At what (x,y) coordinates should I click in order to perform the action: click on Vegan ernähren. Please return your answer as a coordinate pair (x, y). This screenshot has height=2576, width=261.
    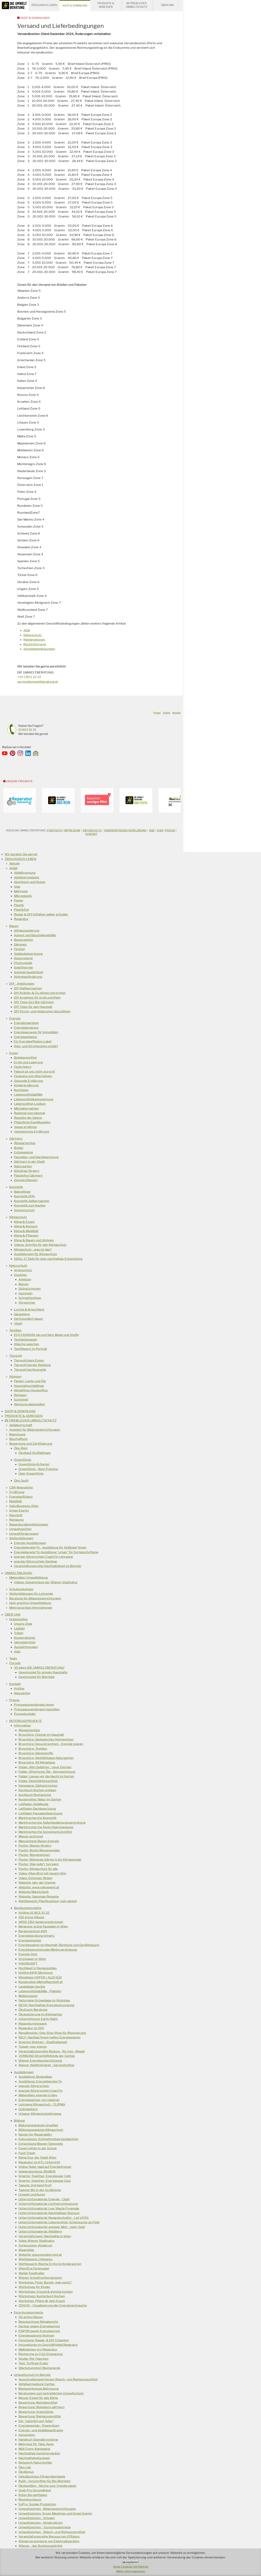
    Looking at the image, I should click on (25, 1127).